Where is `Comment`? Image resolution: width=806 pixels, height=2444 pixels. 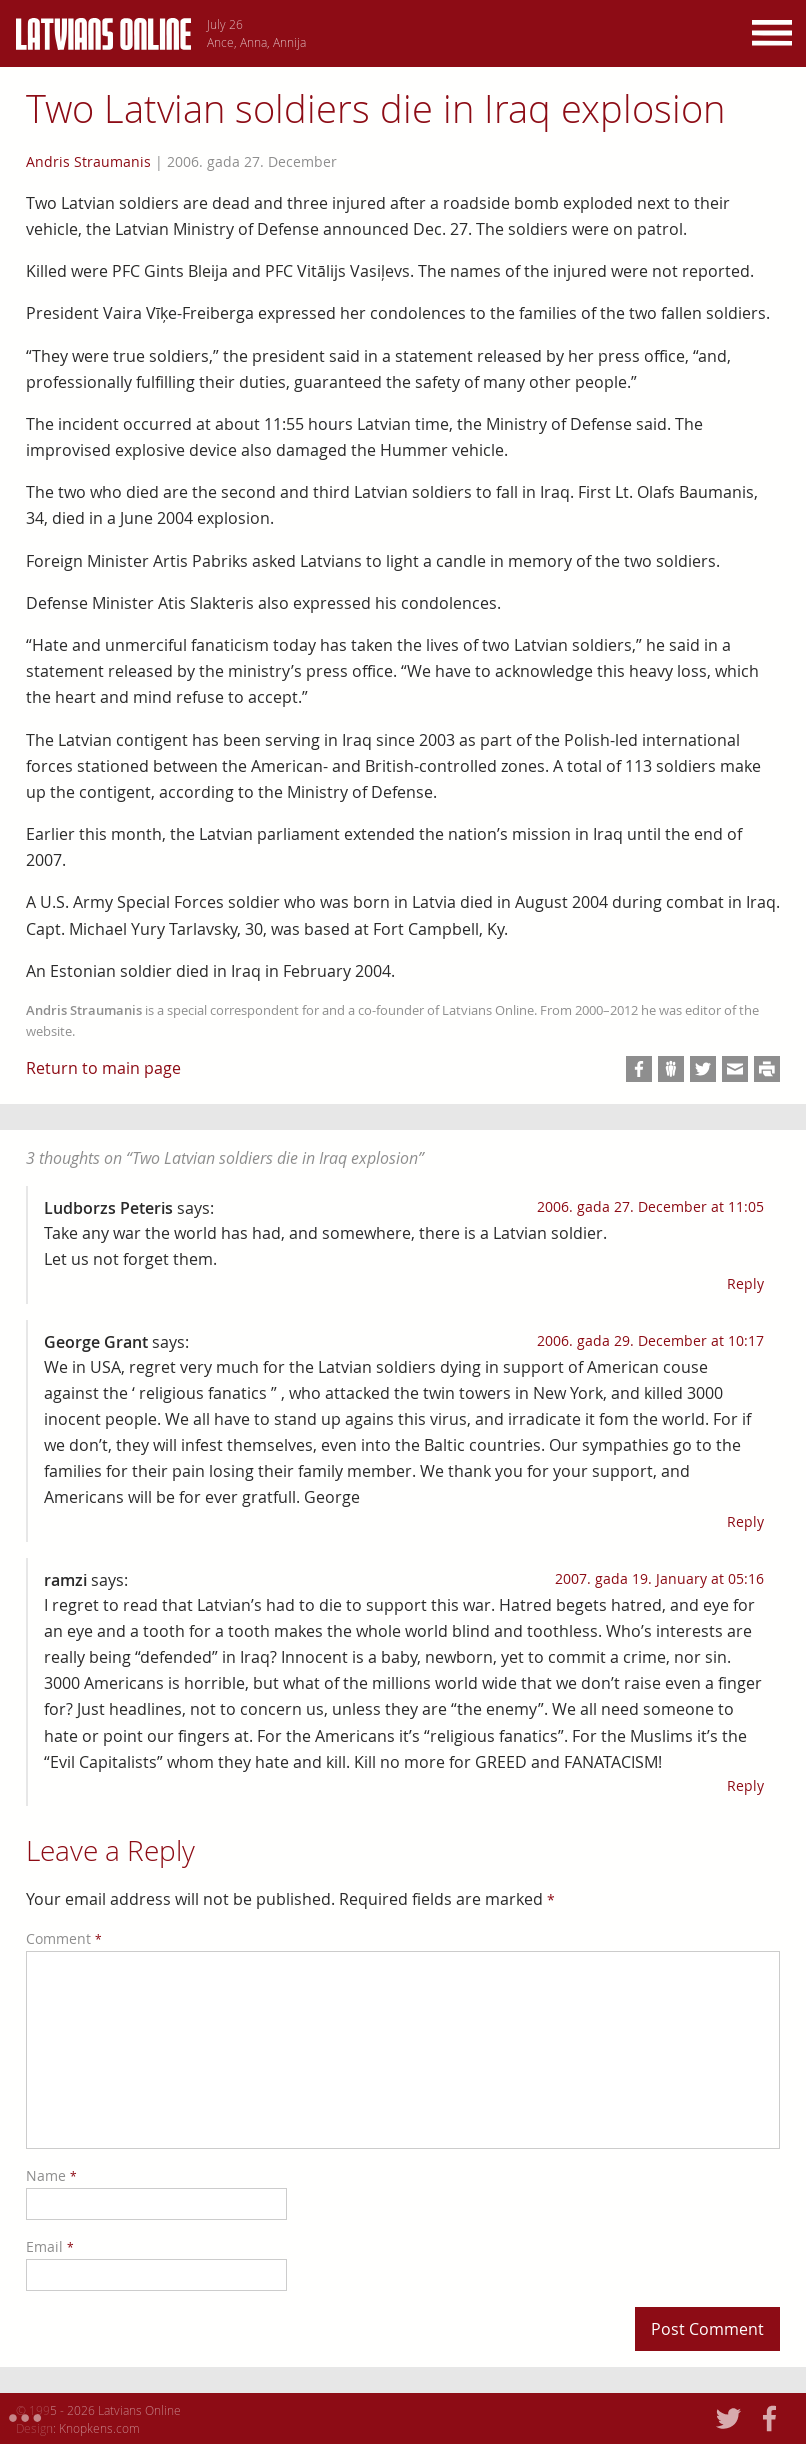 Comment is located at coordinates (64, 1938).